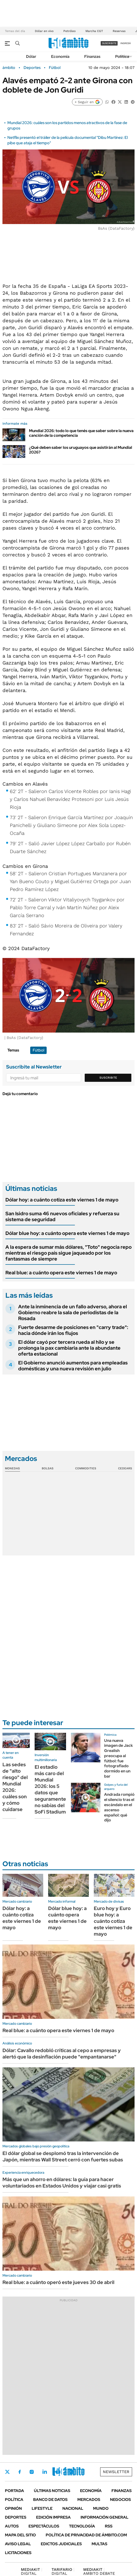 The width and height of the screenshot is (137, 2576). I want to click on suscribite, so click(109, 43).